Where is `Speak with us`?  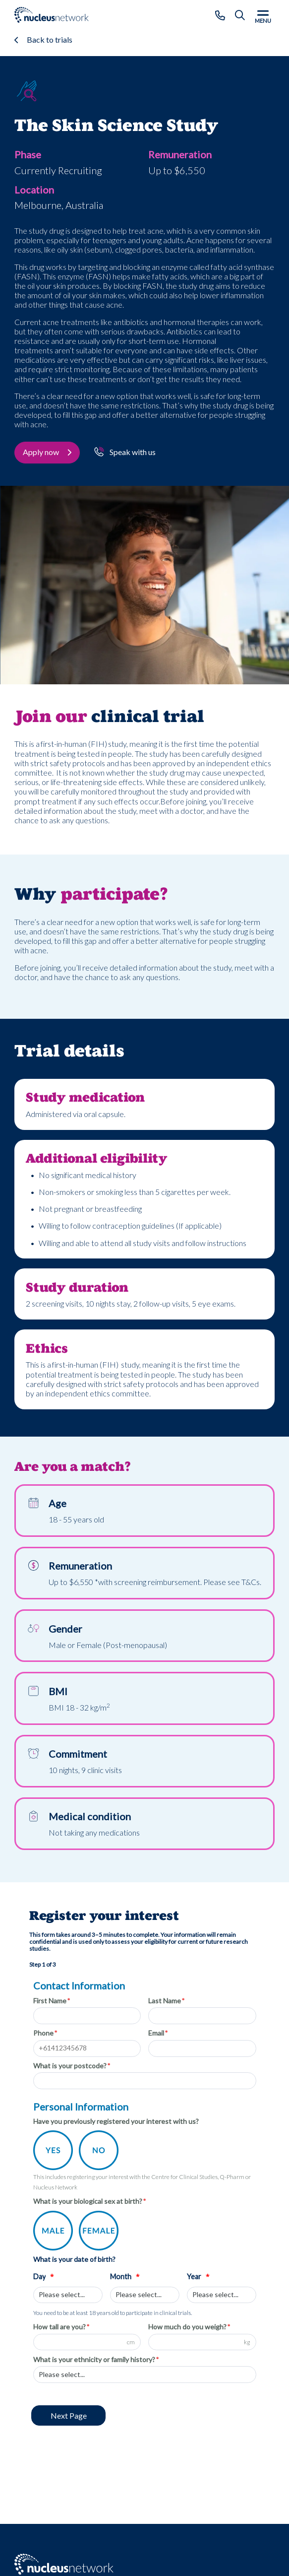 Speak with us is located at coordinates (132, 452).